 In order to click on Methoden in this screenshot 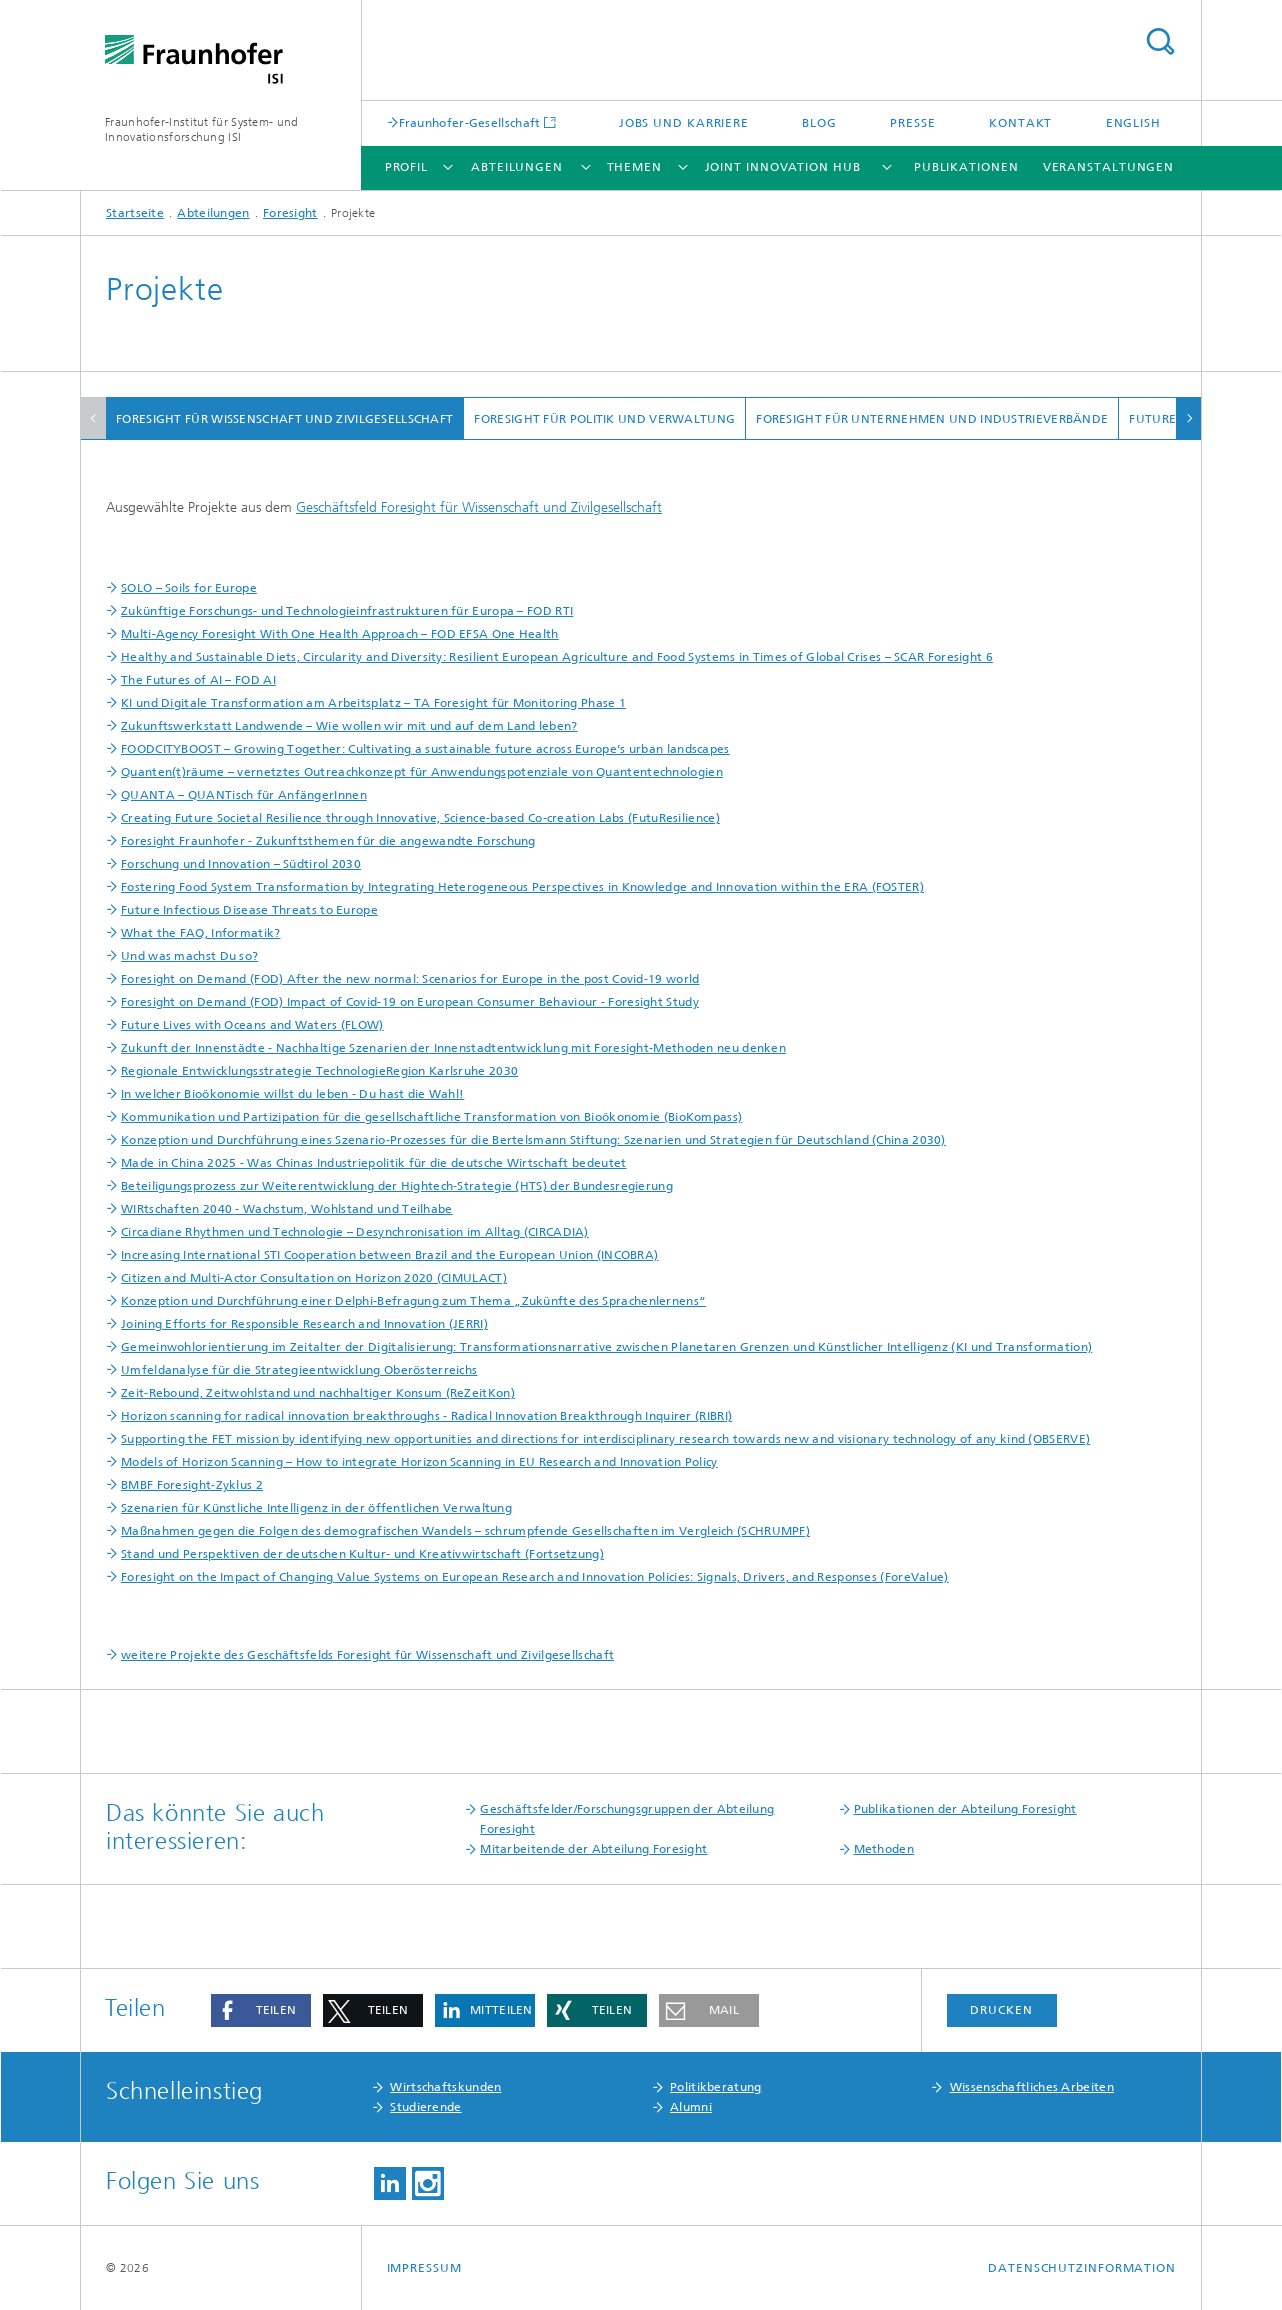, I will do `click(884, 1849)`.